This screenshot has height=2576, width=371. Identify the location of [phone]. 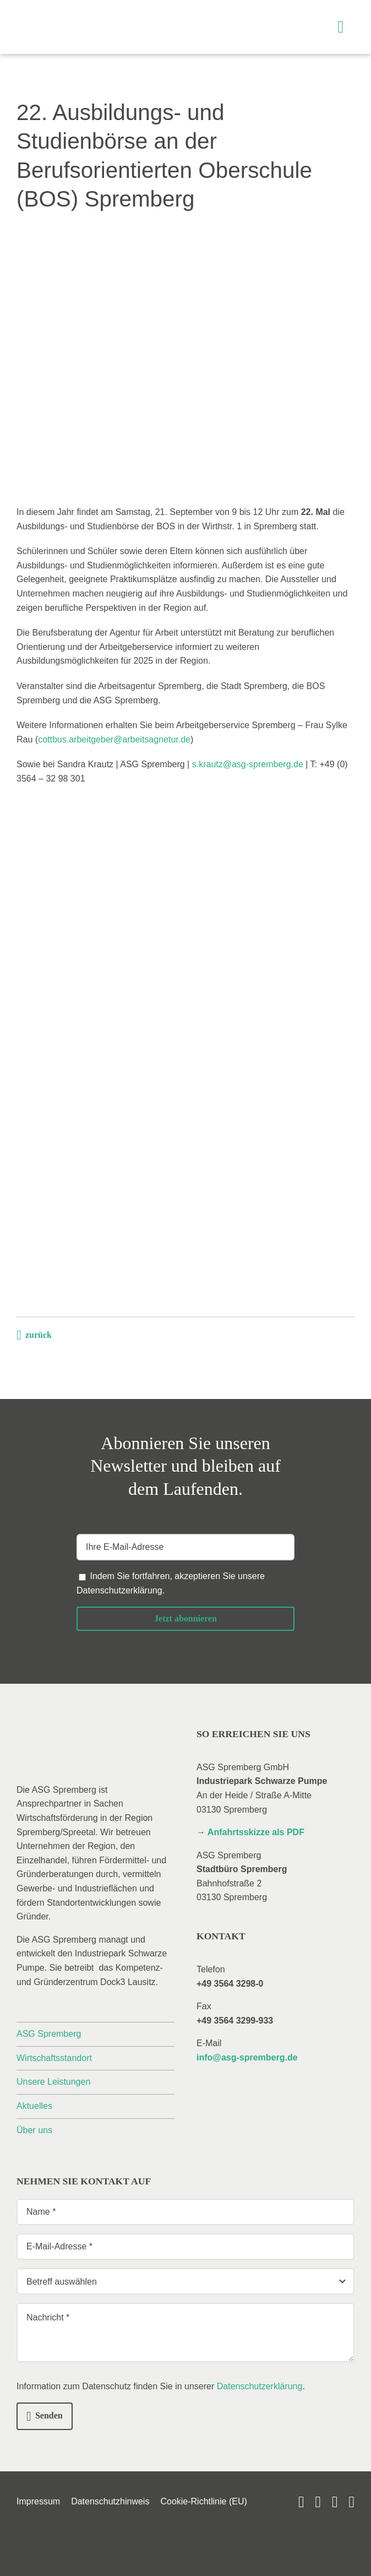
(351, 2502).